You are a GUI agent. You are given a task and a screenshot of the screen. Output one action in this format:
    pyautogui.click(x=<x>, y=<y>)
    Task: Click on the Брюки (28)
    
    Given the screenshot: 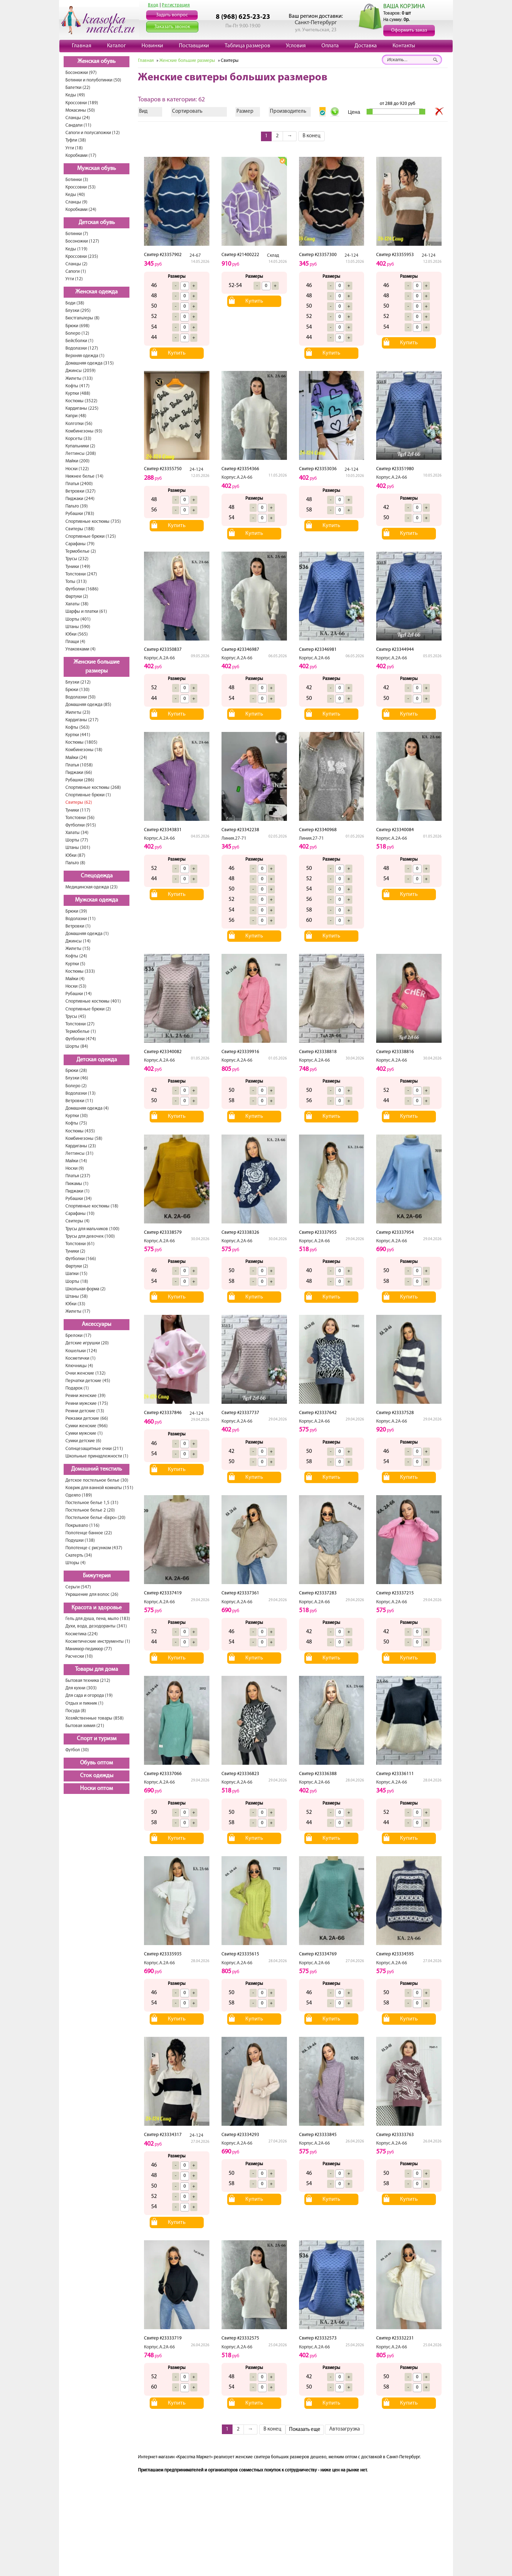 What is the action you would take?
    pyautogui.click(x=76, y=1070)
    